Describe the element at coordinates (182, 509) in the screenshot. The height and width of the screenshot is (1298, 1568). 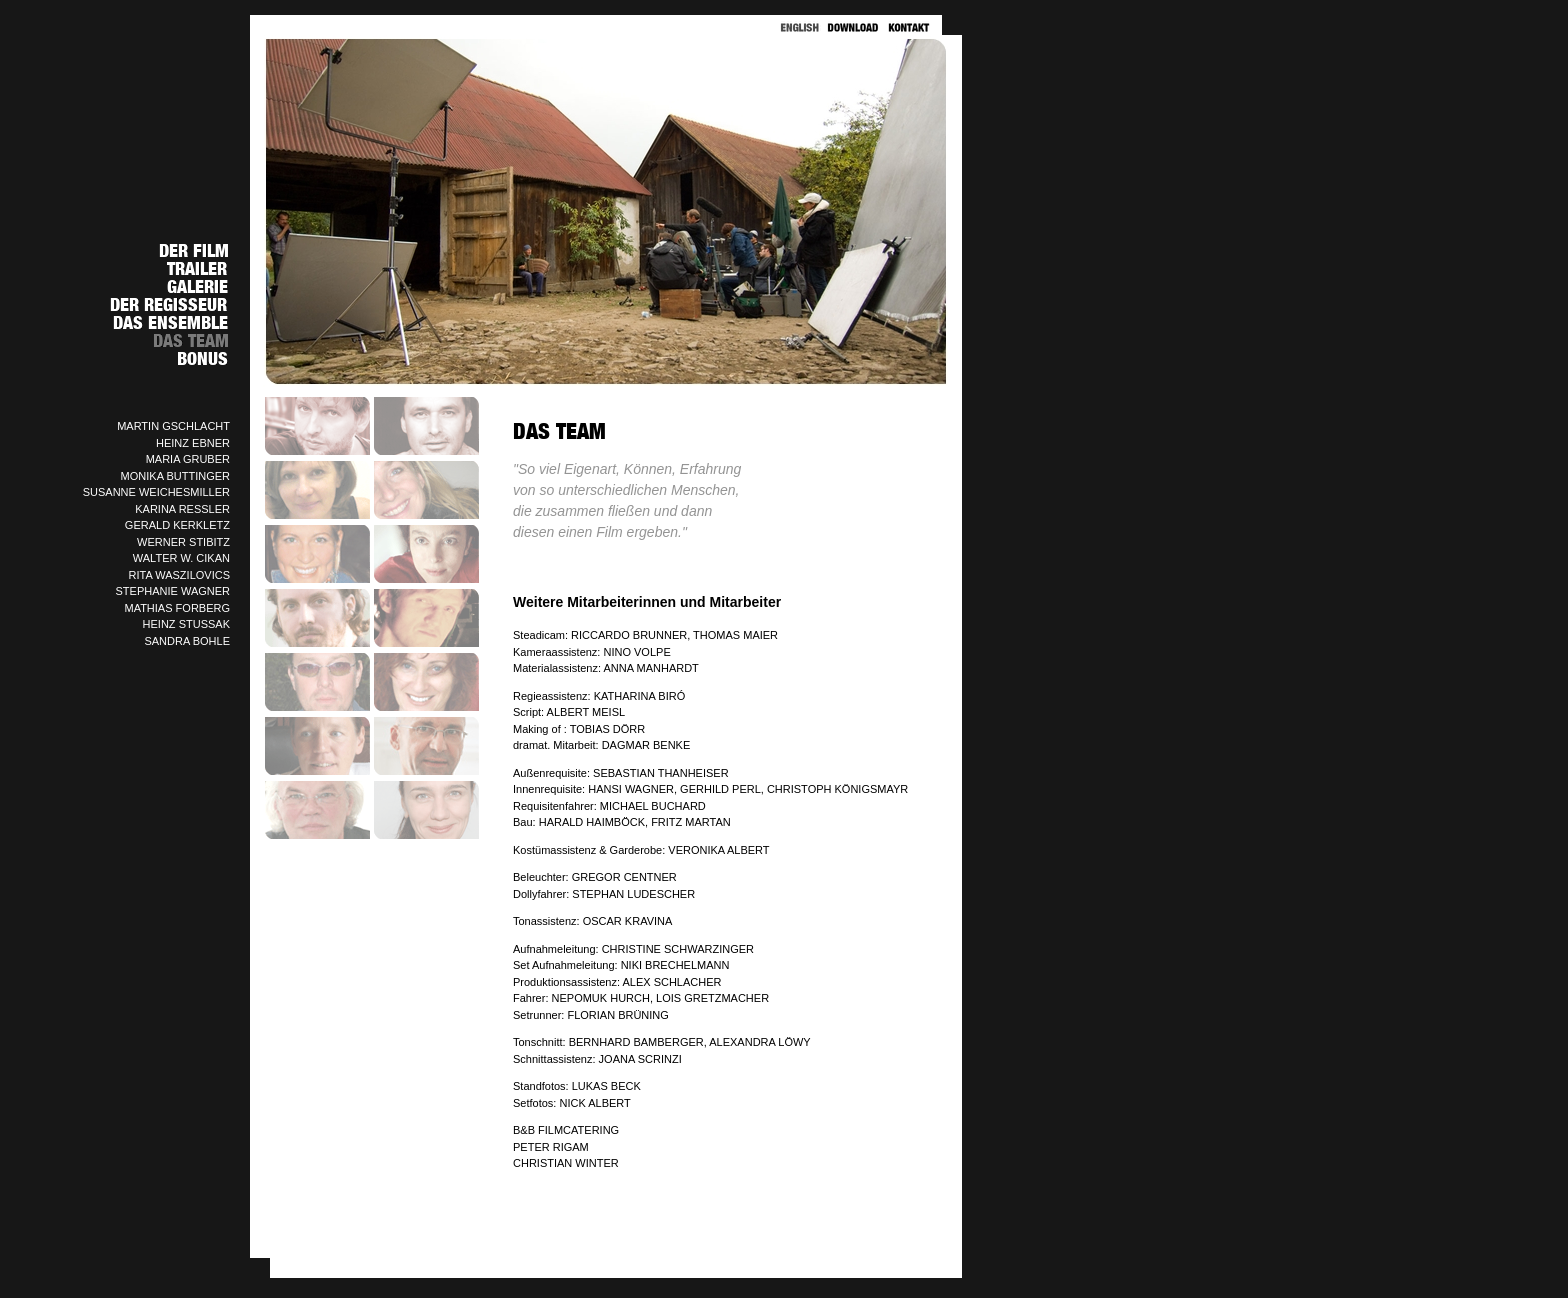
I see `KARINA RESSLER` at that location.